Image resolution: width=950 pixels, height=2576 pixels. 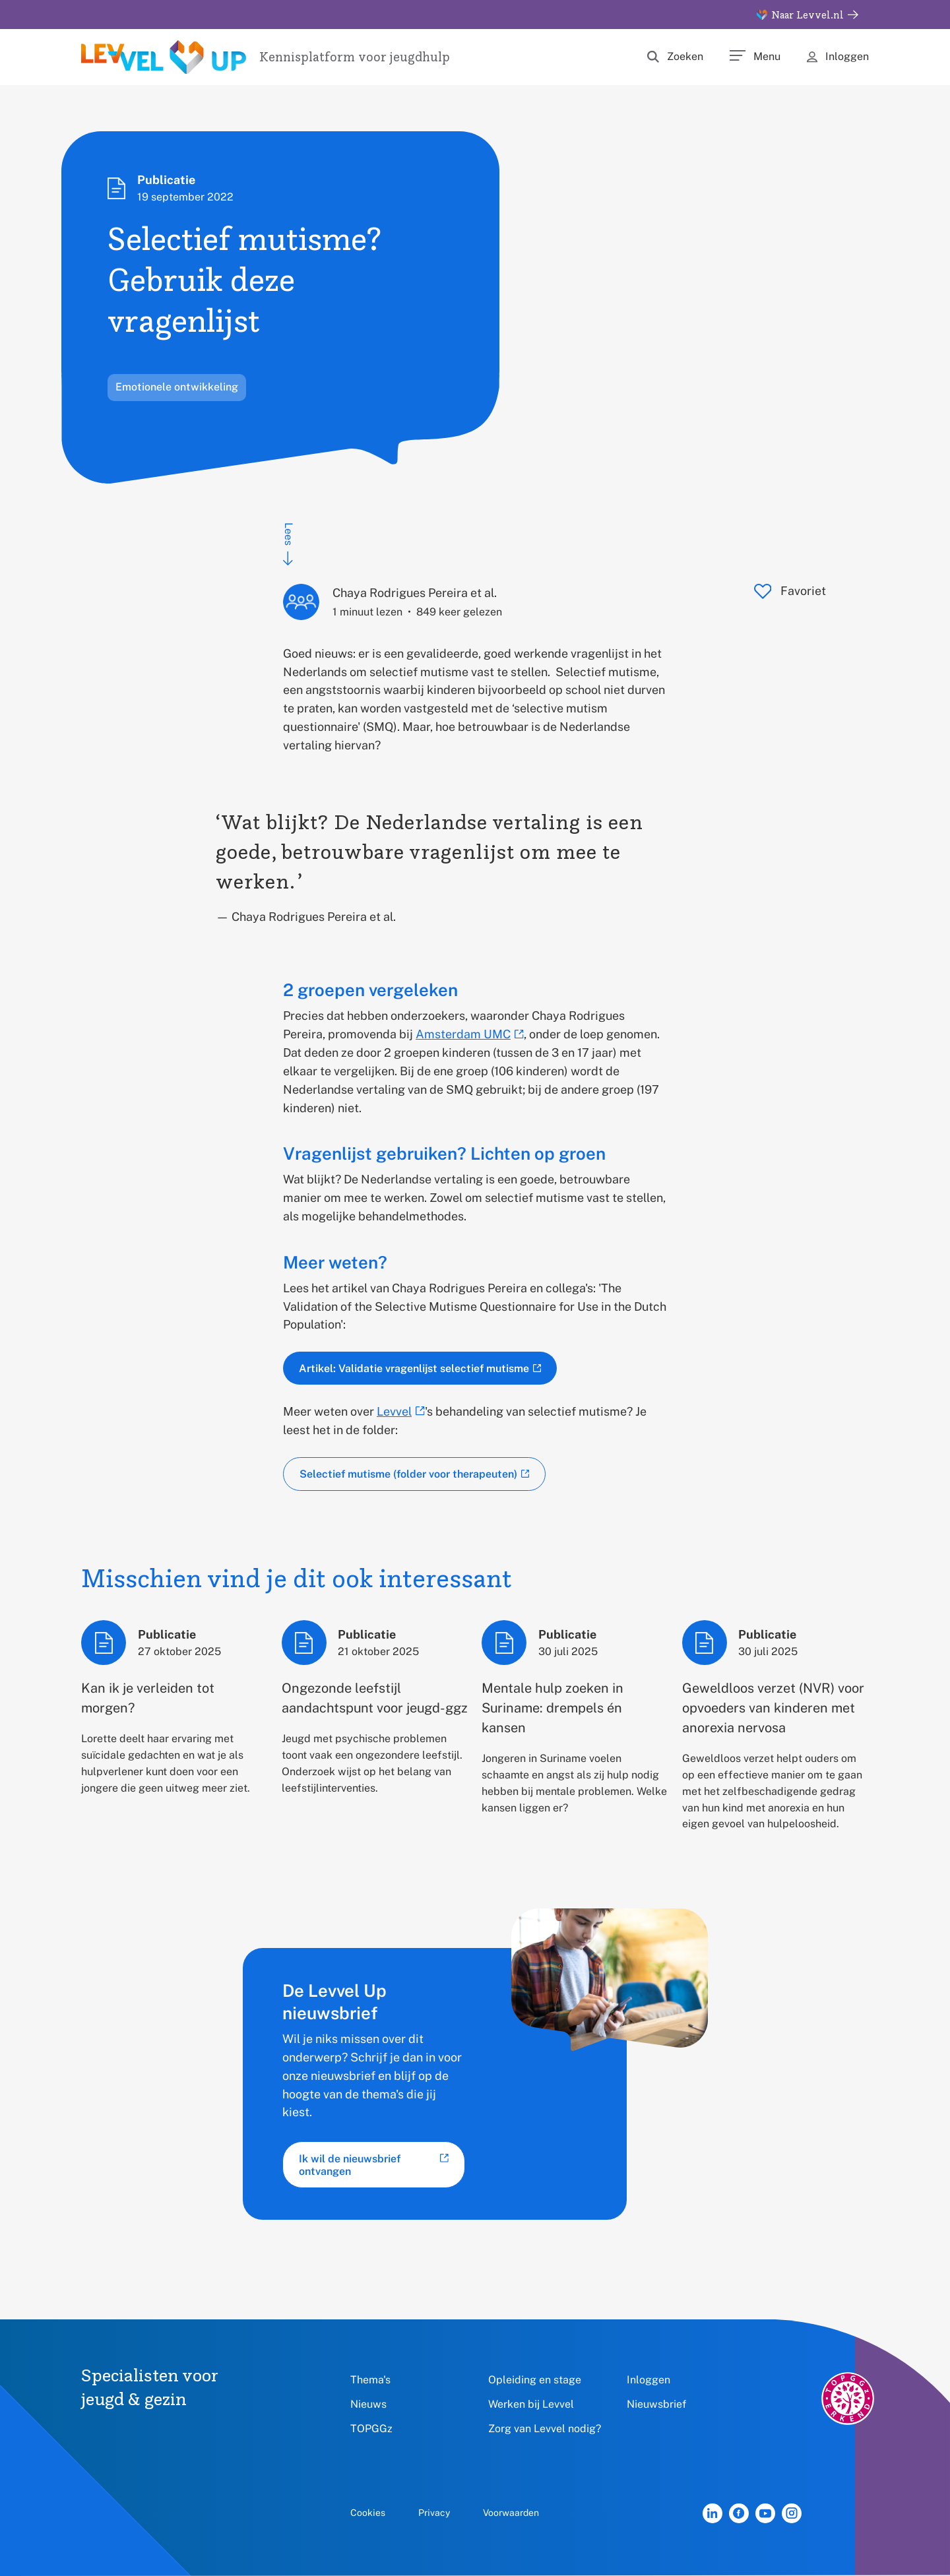 What do you see at coordinates (368, 2404) in the screenshot?
I see `Nieuws` at bounding box center [368, 2404].